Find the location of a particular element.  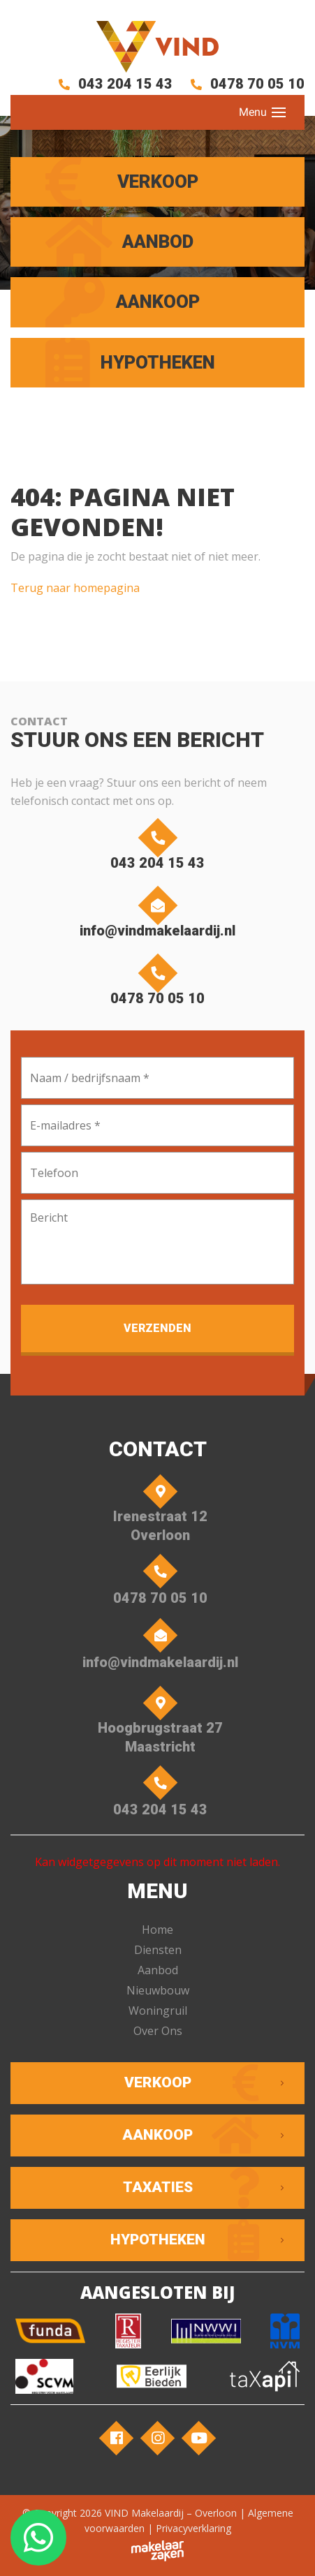

Woningruil is located at coordinates (158, 2010).